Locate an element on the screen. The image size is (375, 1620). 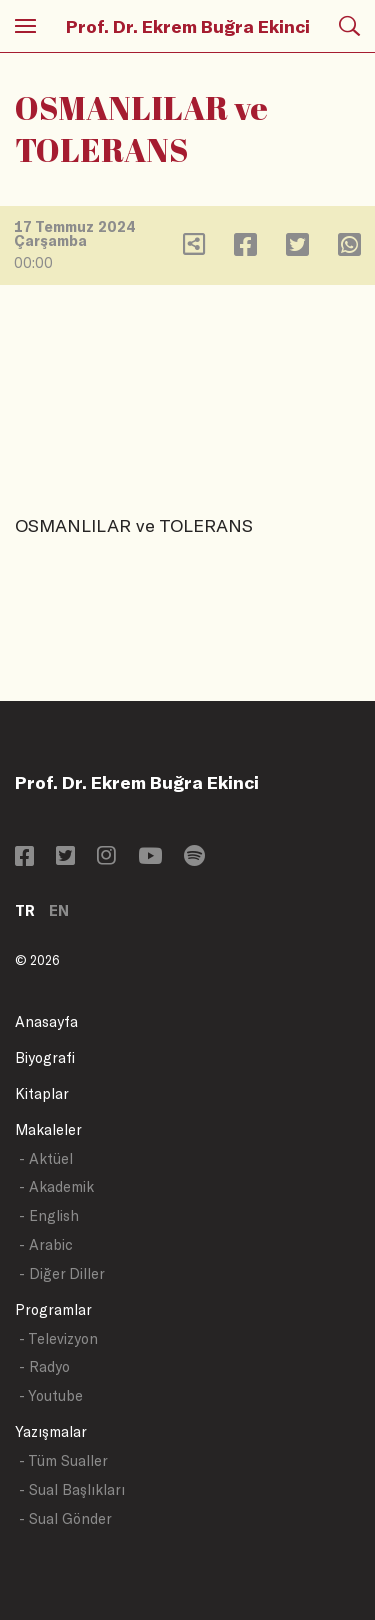
- Akademik is located at coordinates (56, 1186).